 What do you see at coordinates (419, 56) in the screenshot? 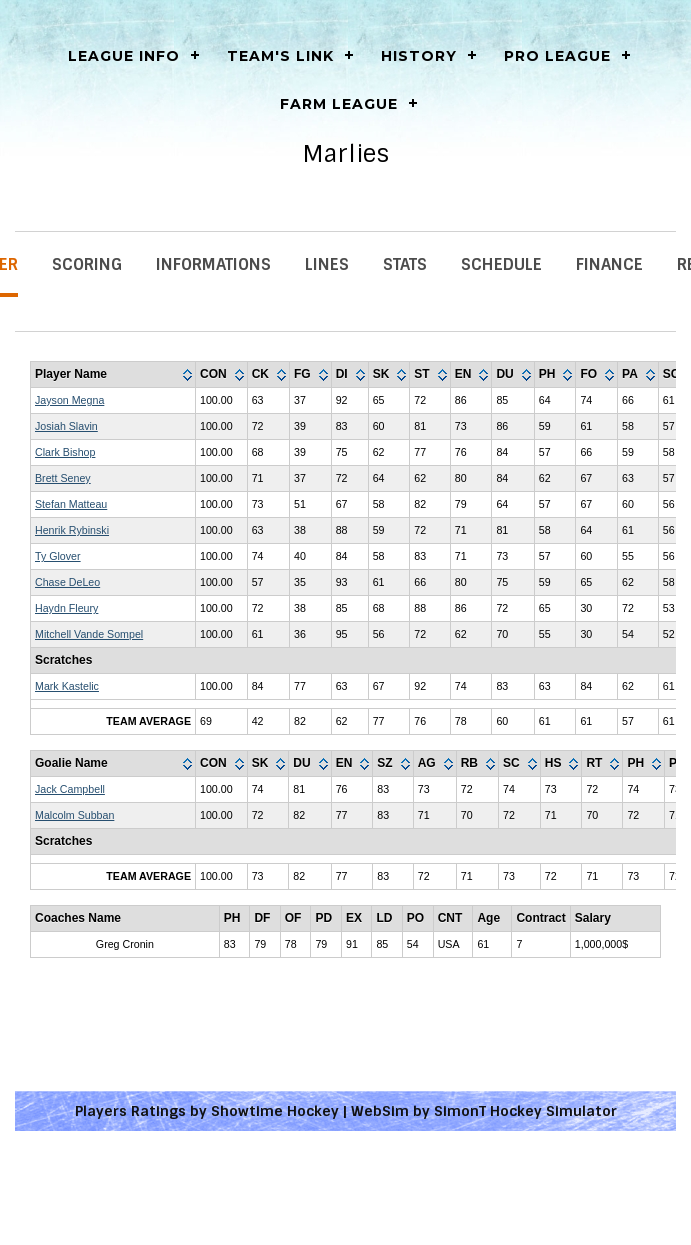
I see `History` at bounding box center [419, 56].